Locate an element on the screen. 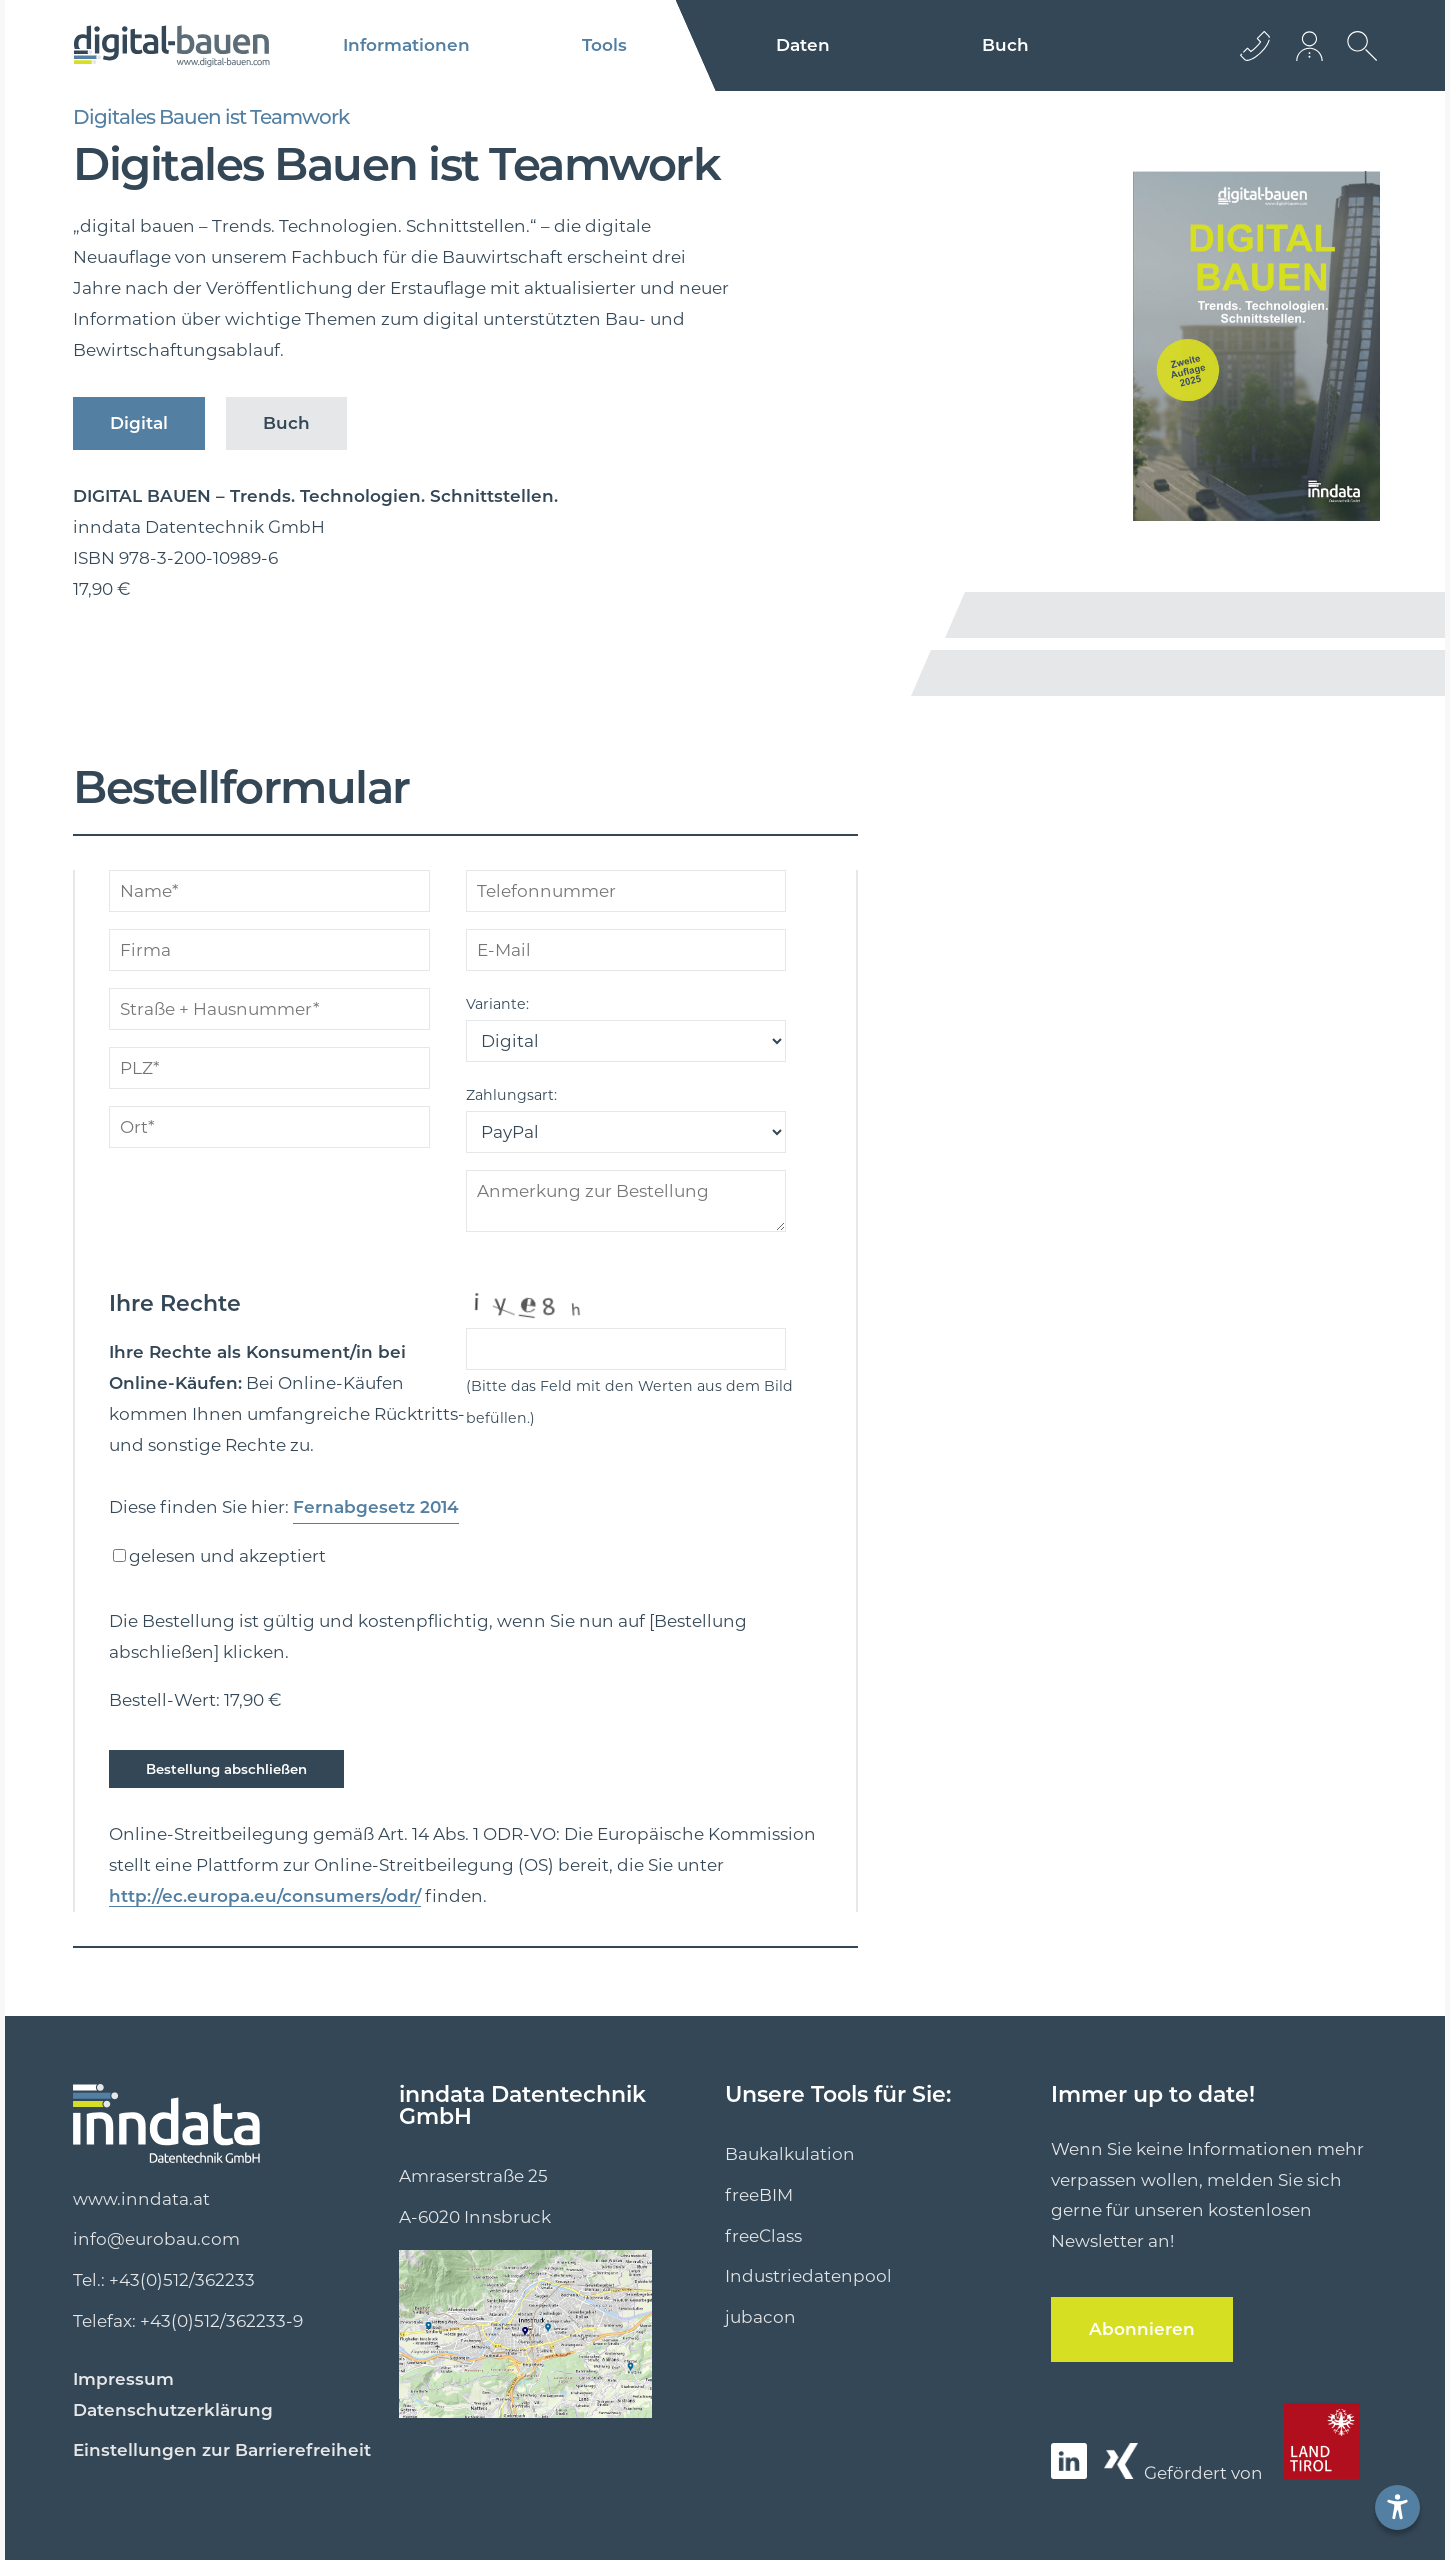 The image size is (1450, 2560). Bestellung abschließen is located at coordinates (215, 1768).